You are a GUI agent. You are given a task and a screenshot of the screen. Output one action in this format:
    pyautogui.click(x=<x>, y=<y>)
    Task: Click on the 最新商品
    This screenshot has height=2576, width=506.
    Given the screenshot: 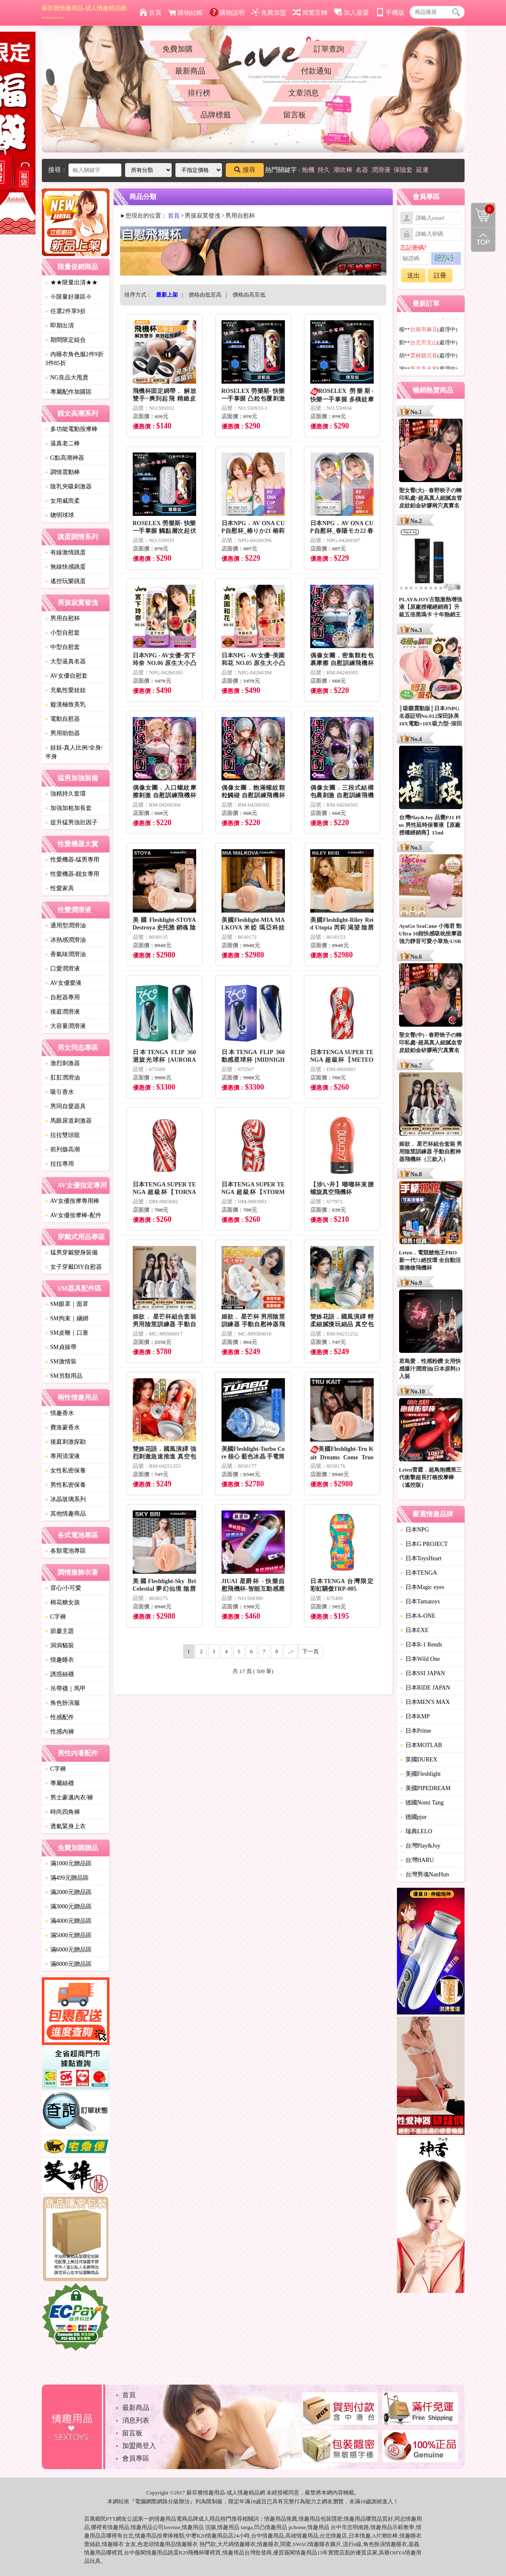 What is the action you would take?
    pyautogui.click(x=190, y=71)
    